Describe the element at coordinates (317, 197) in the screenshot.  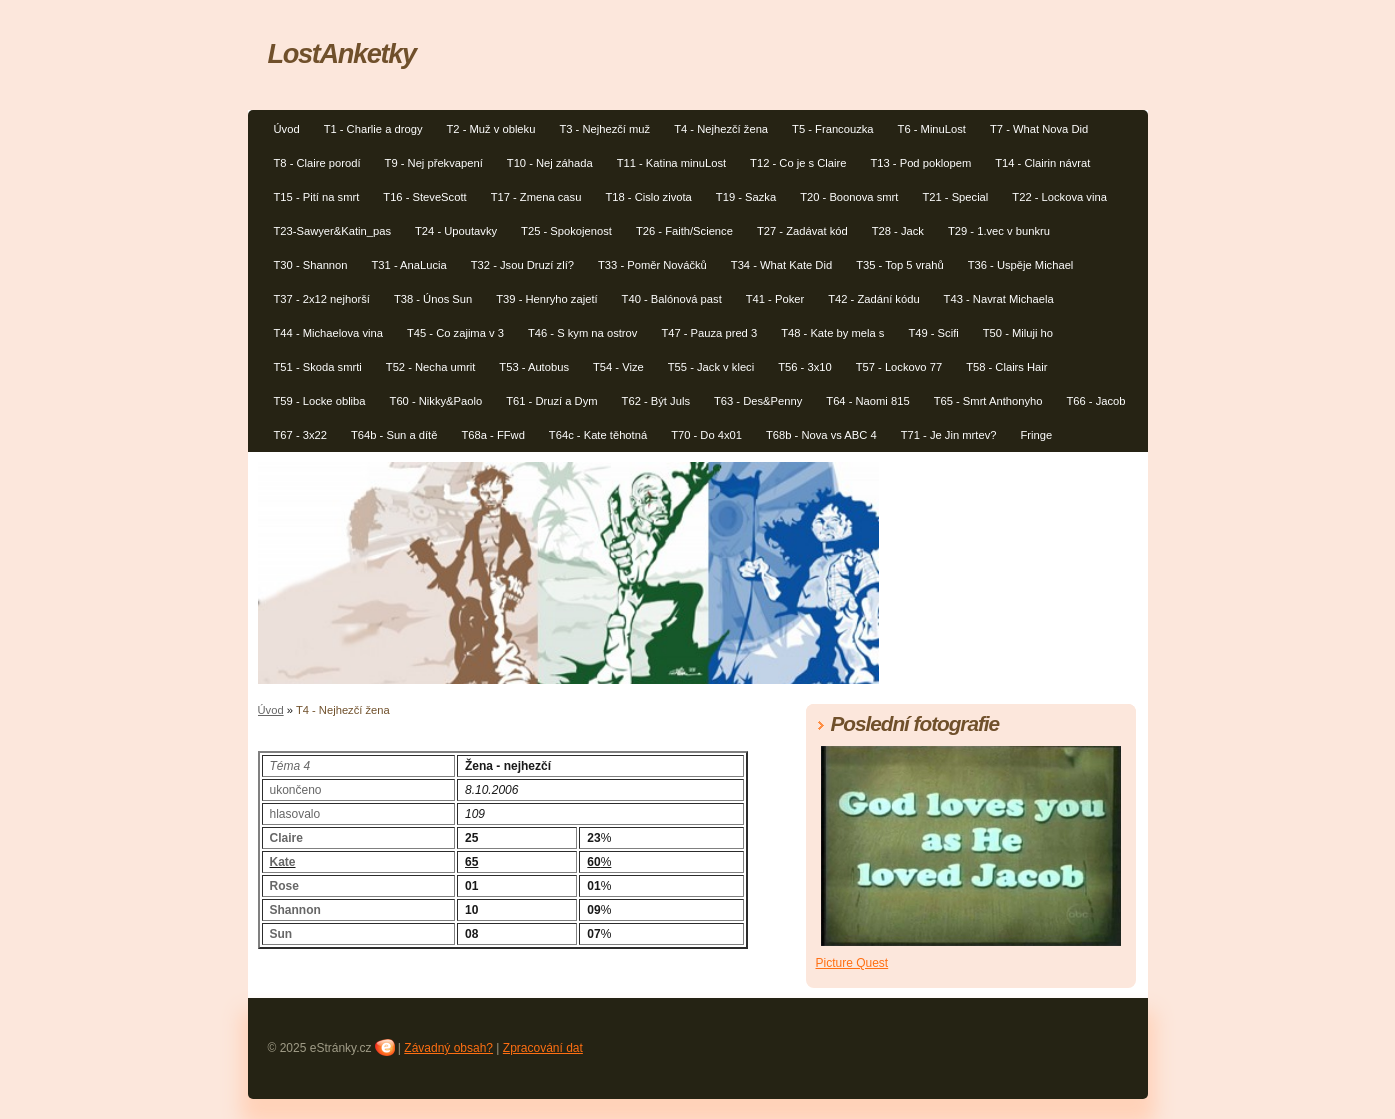
I see `T15 - Pití na smrt` at that location.